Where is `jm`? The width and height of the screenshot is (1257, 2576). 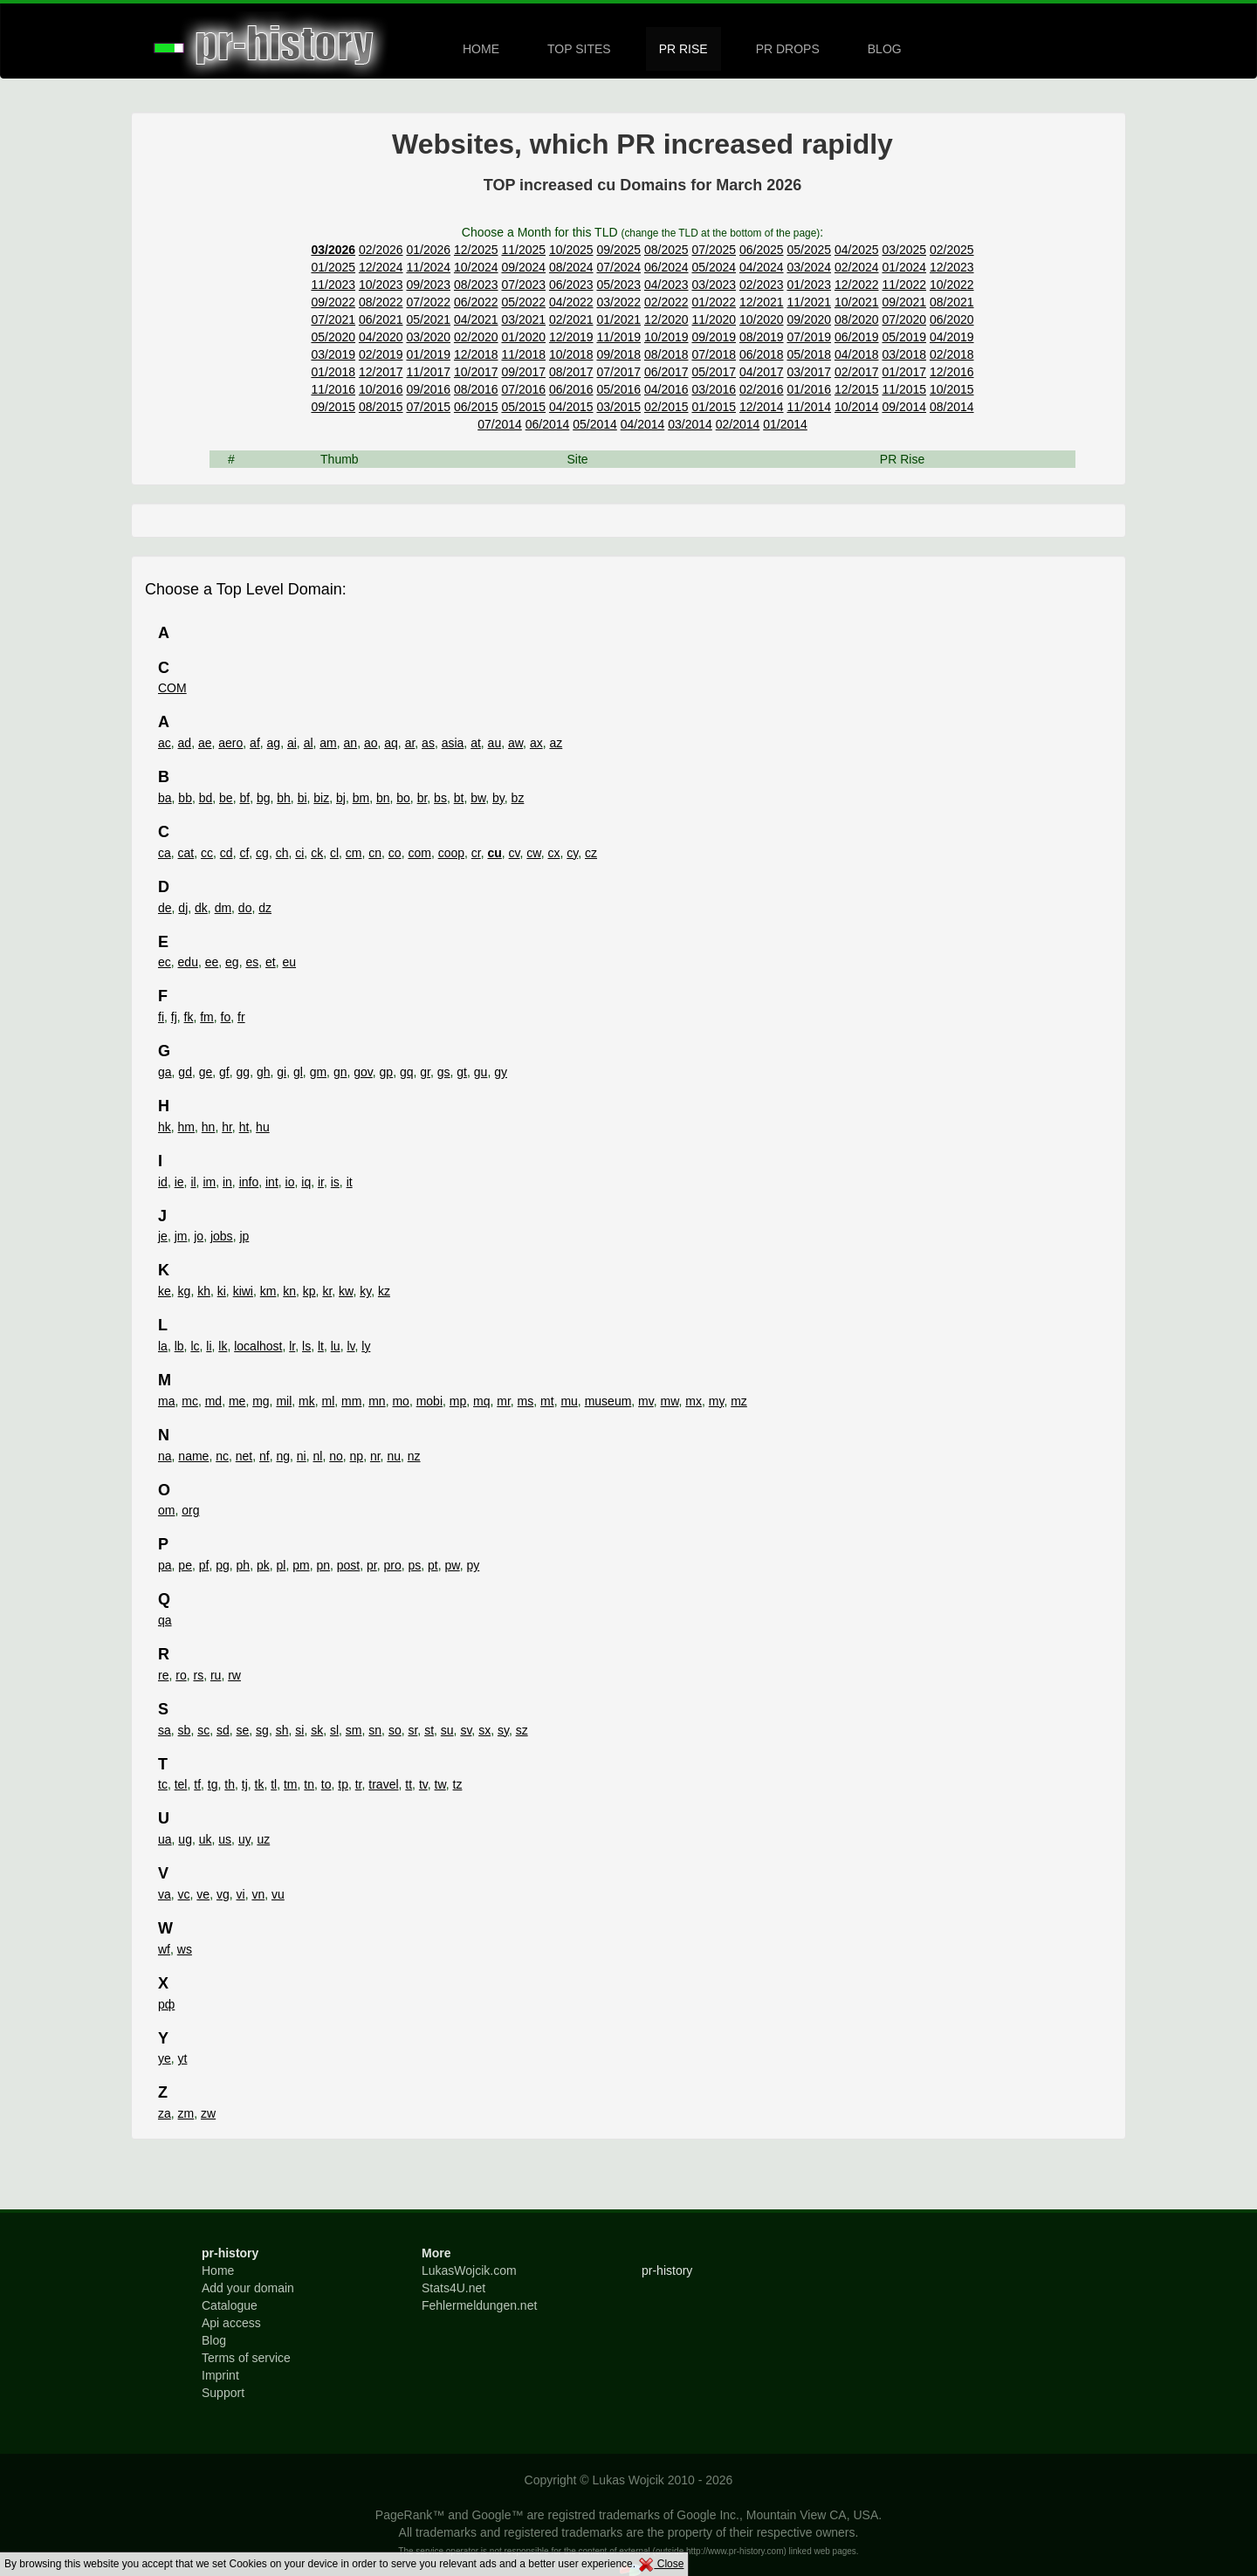 jm is located at coordinates (181, 1236).